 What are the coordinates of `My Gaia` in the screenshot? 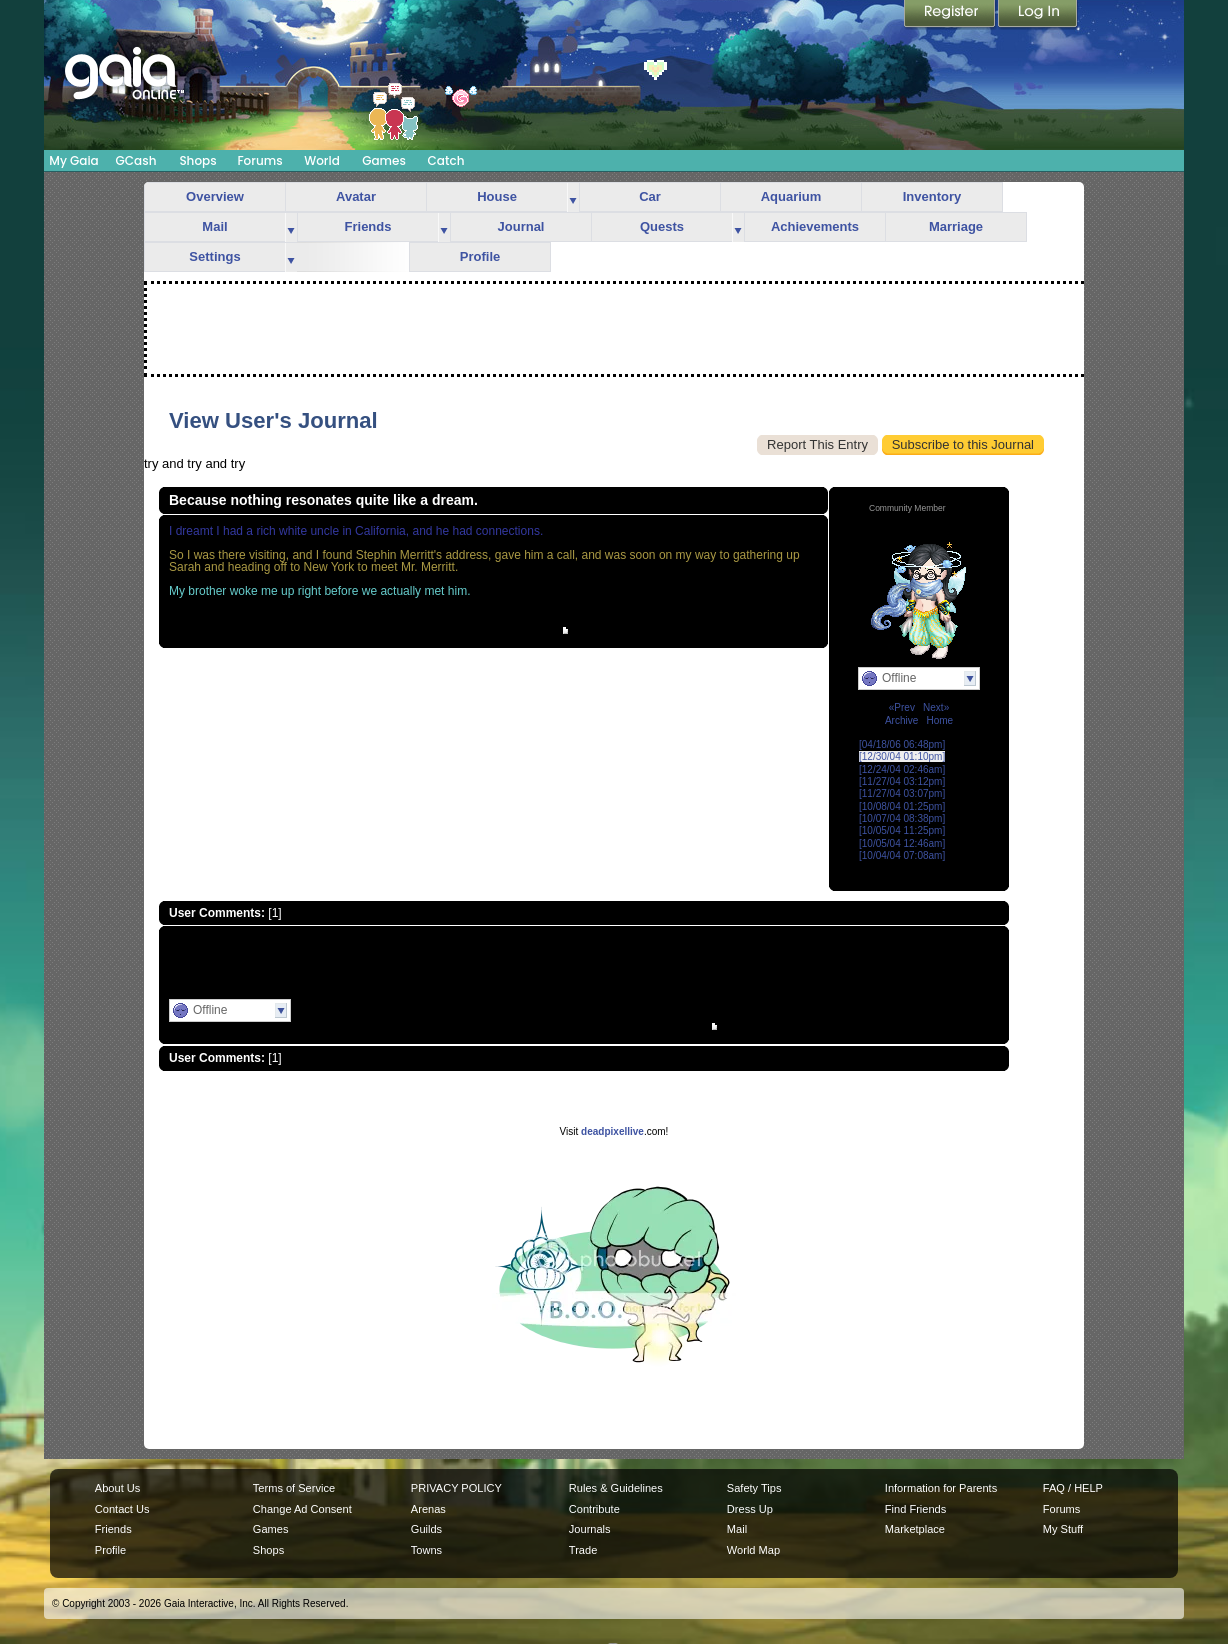 It's located at (73, 160).